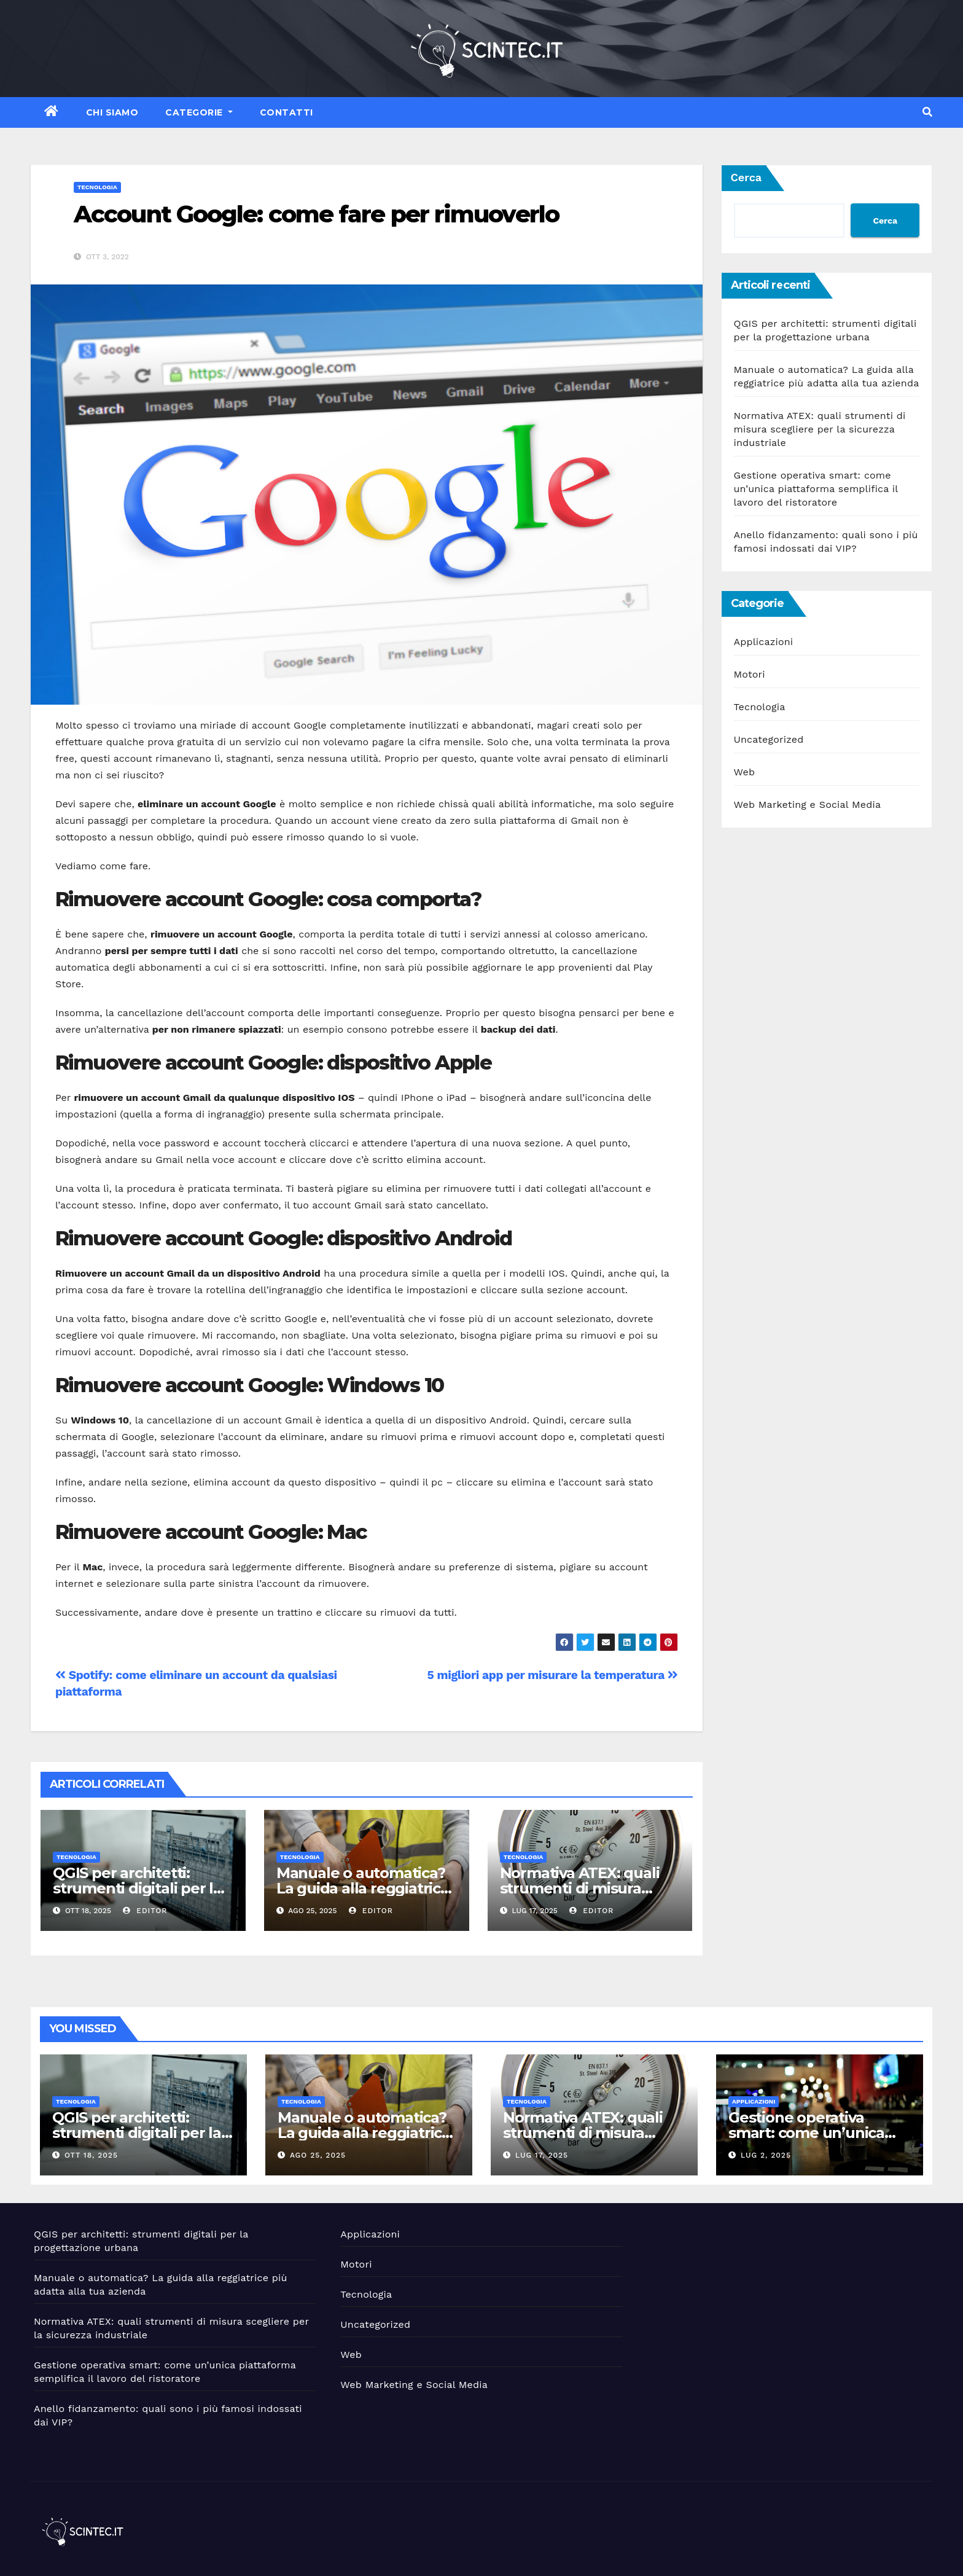 The height and width of the screenshot is (2576, 963). What do you see at coordinates (746, 177) in the screenshot?
I see `Cerca` at bounding box center [746, 177].